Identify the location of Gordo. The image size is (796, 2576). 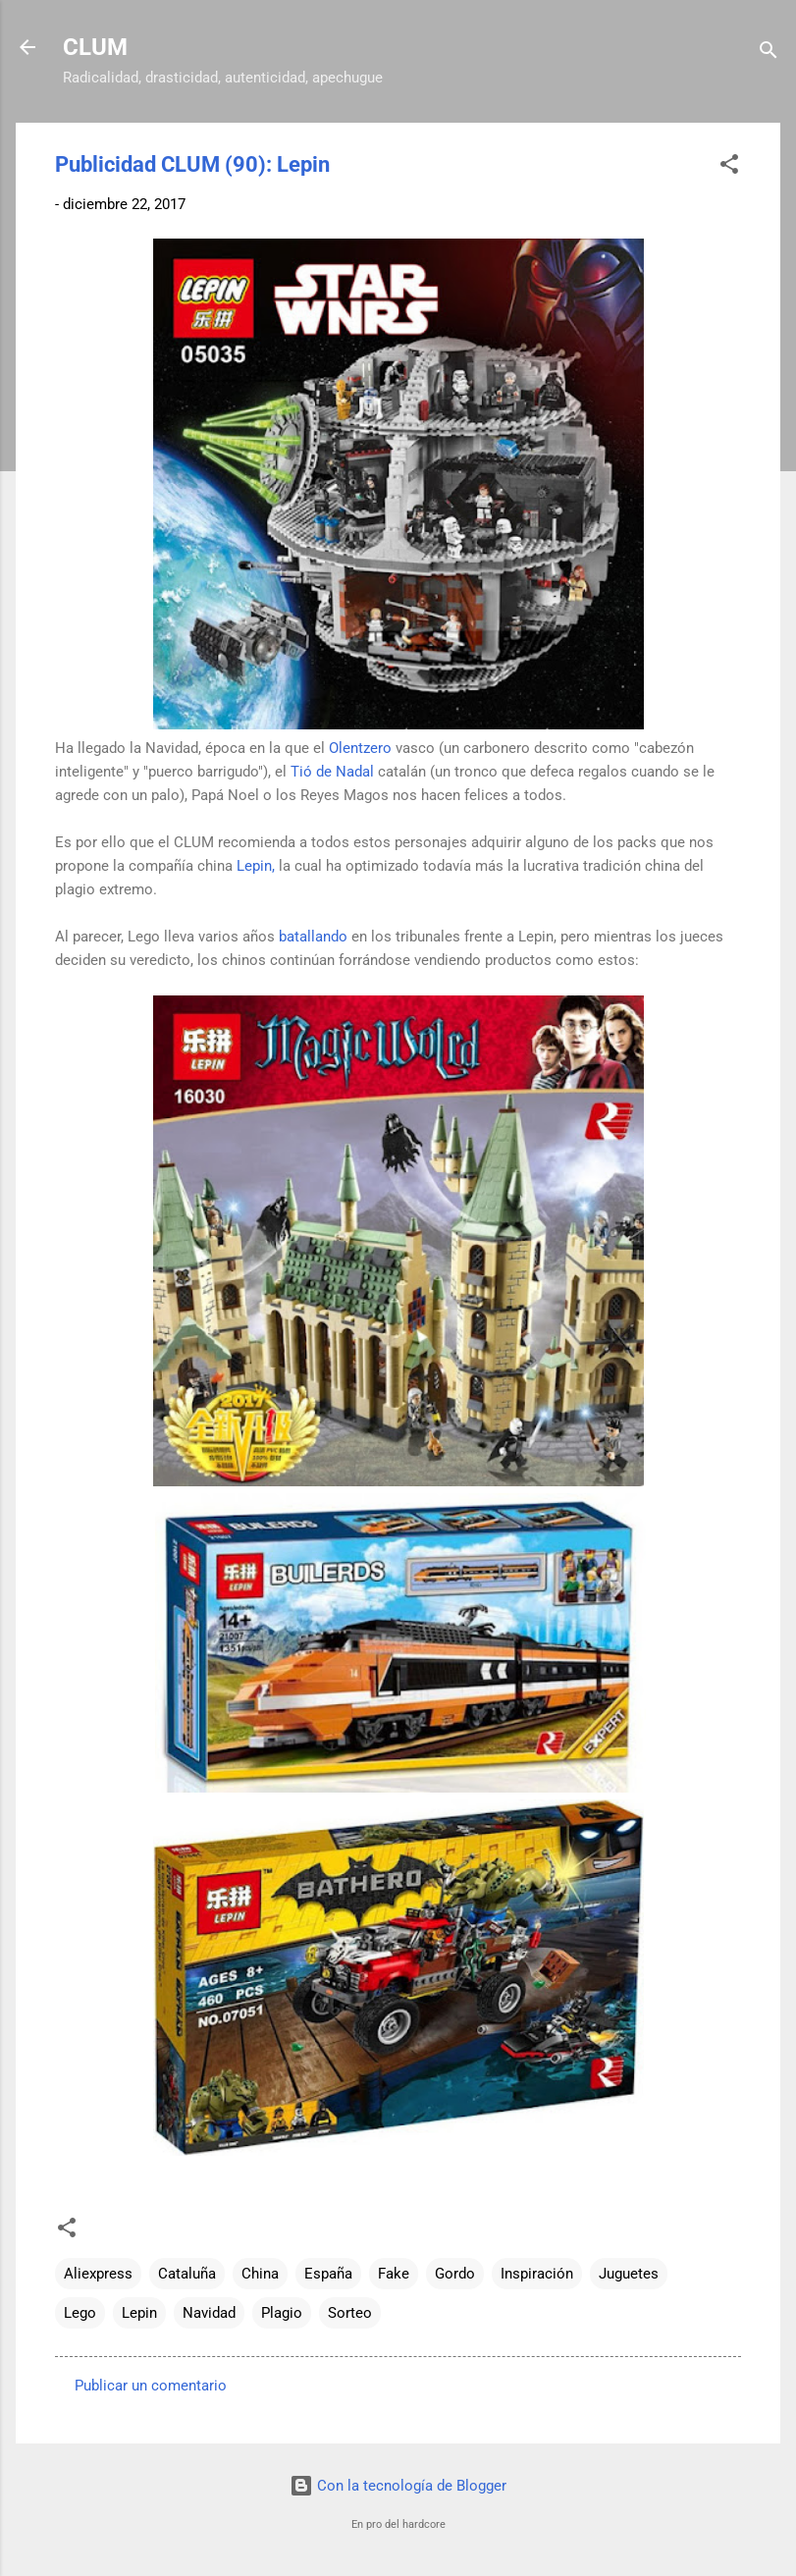
(455, 2273).